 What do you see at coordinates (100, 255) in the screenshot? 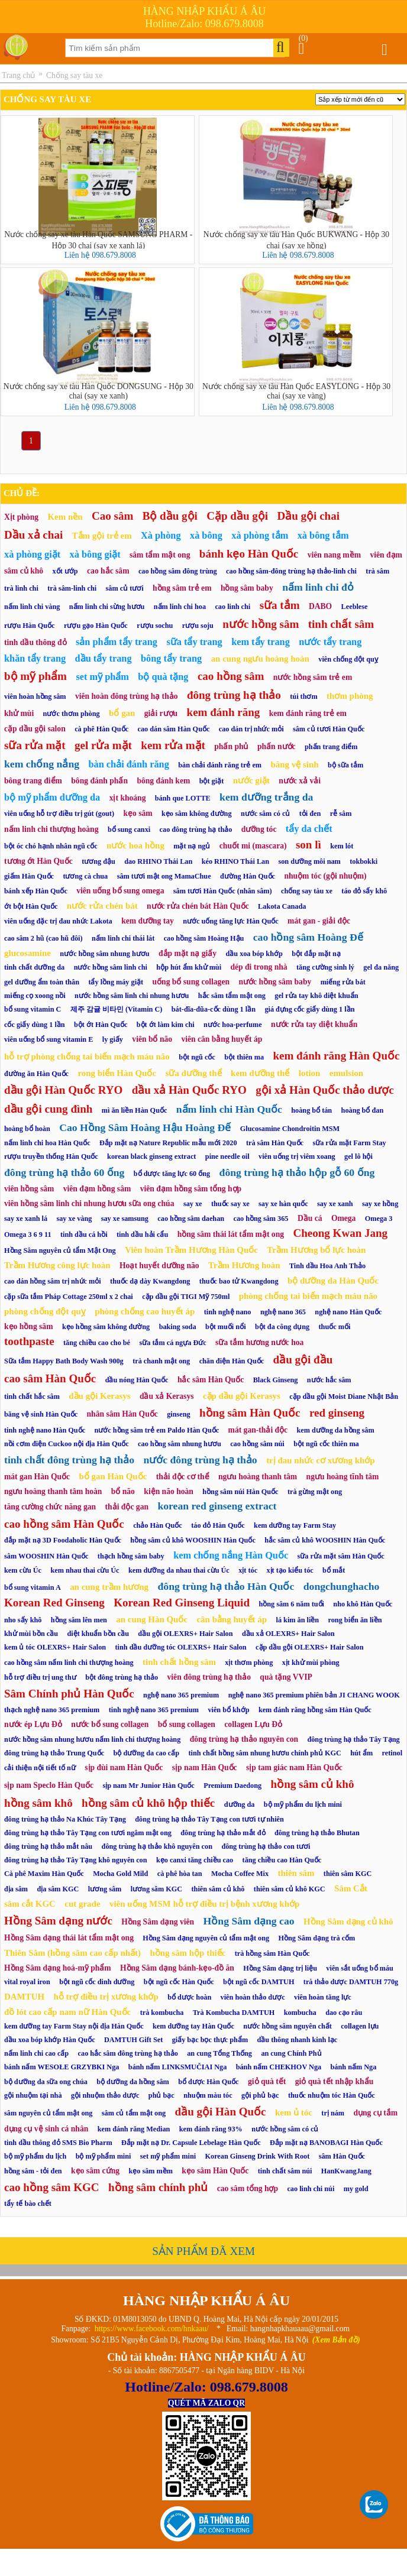
I see `Liên hệ 098.679.8008` at bounding box center [100, 255].